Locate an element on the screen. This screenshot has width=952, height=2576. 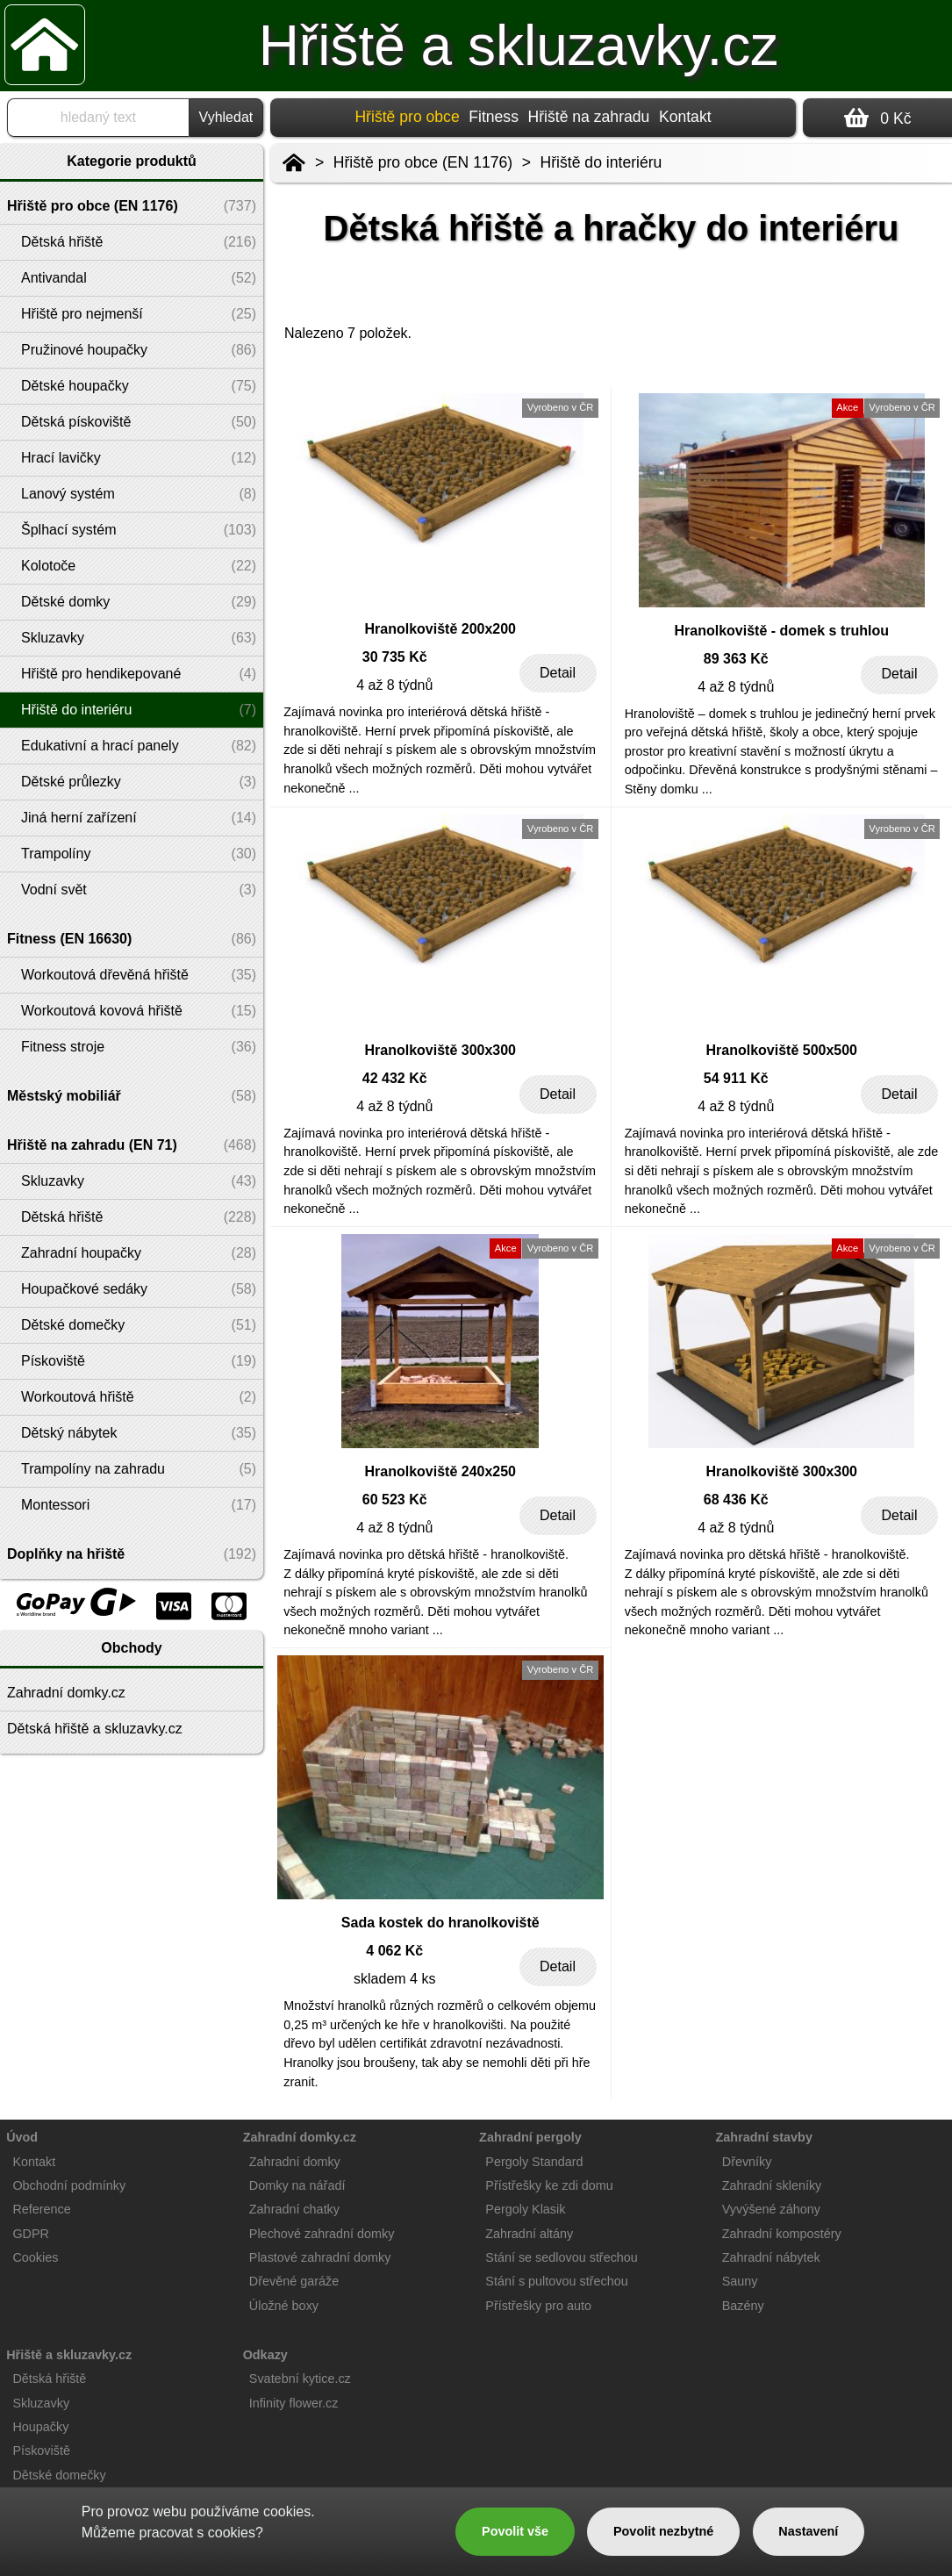
Zahradní kompostéry is located at coordinates (781, 2234).